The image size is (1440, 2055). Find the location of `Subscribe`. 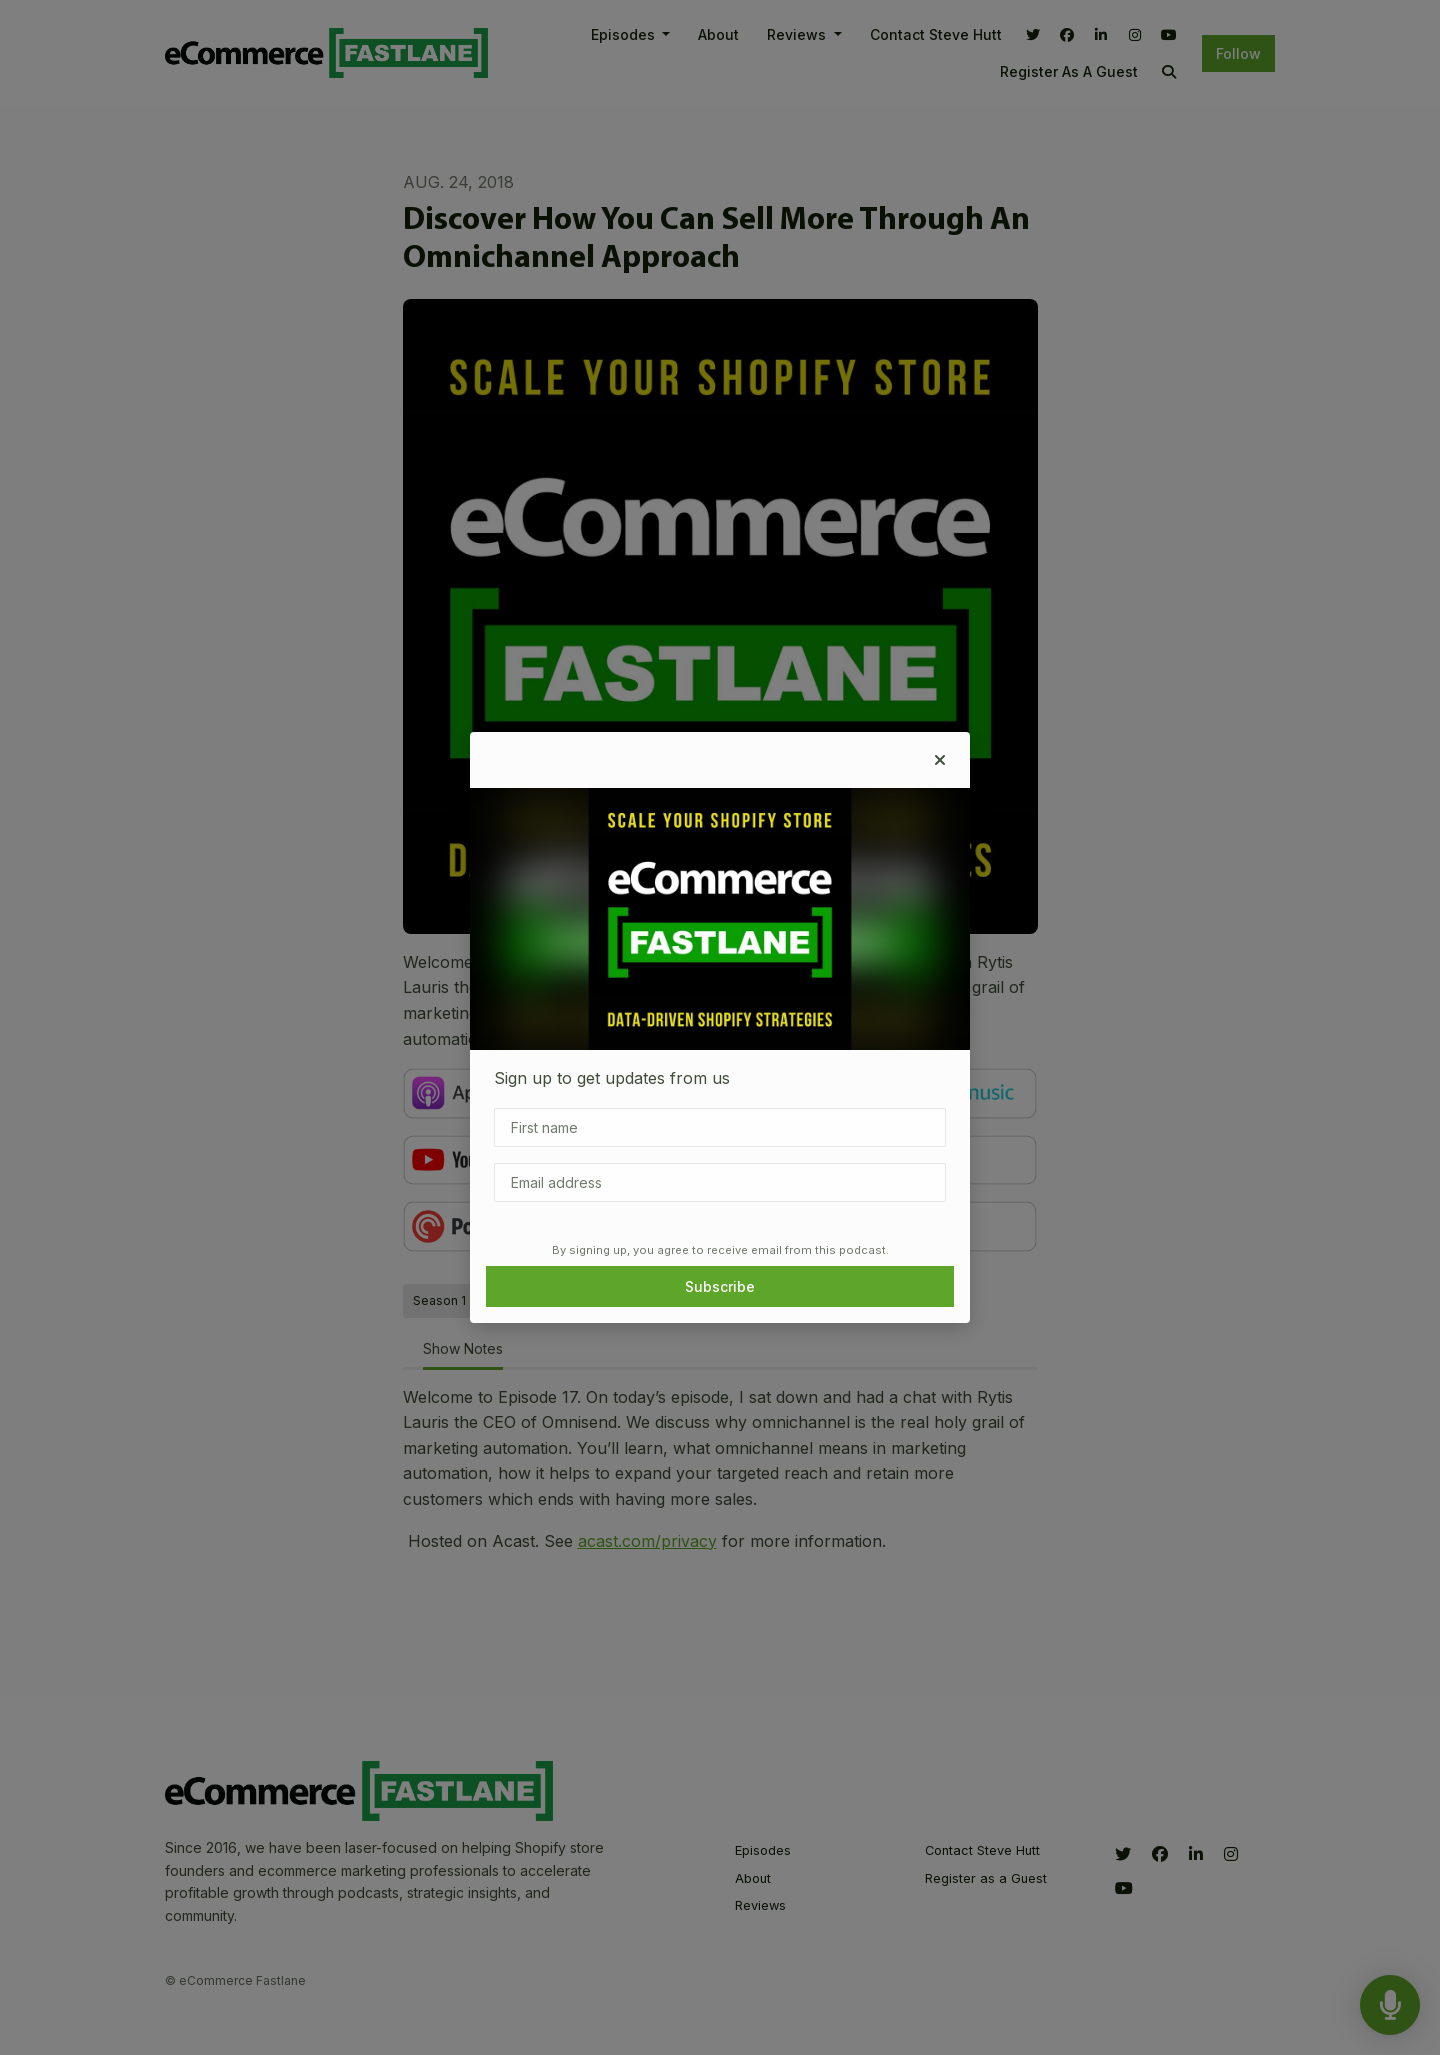

Subscribe is located at coordinates (720, 1286).